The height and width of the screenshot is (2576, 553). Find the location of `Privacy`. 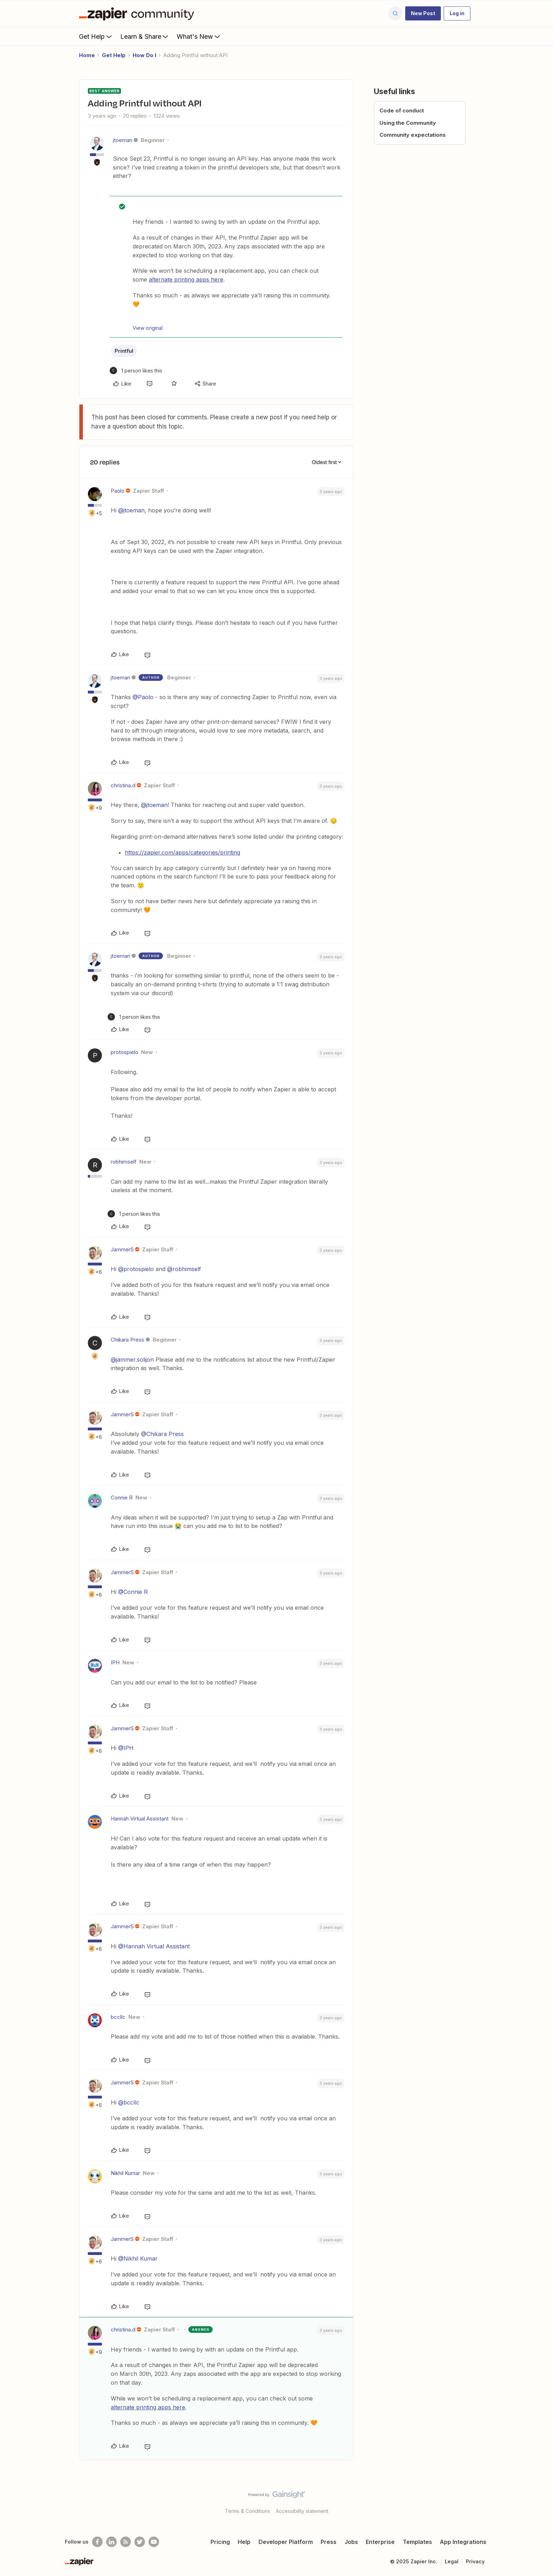

Privacy is located at coordinates (475, 2561).